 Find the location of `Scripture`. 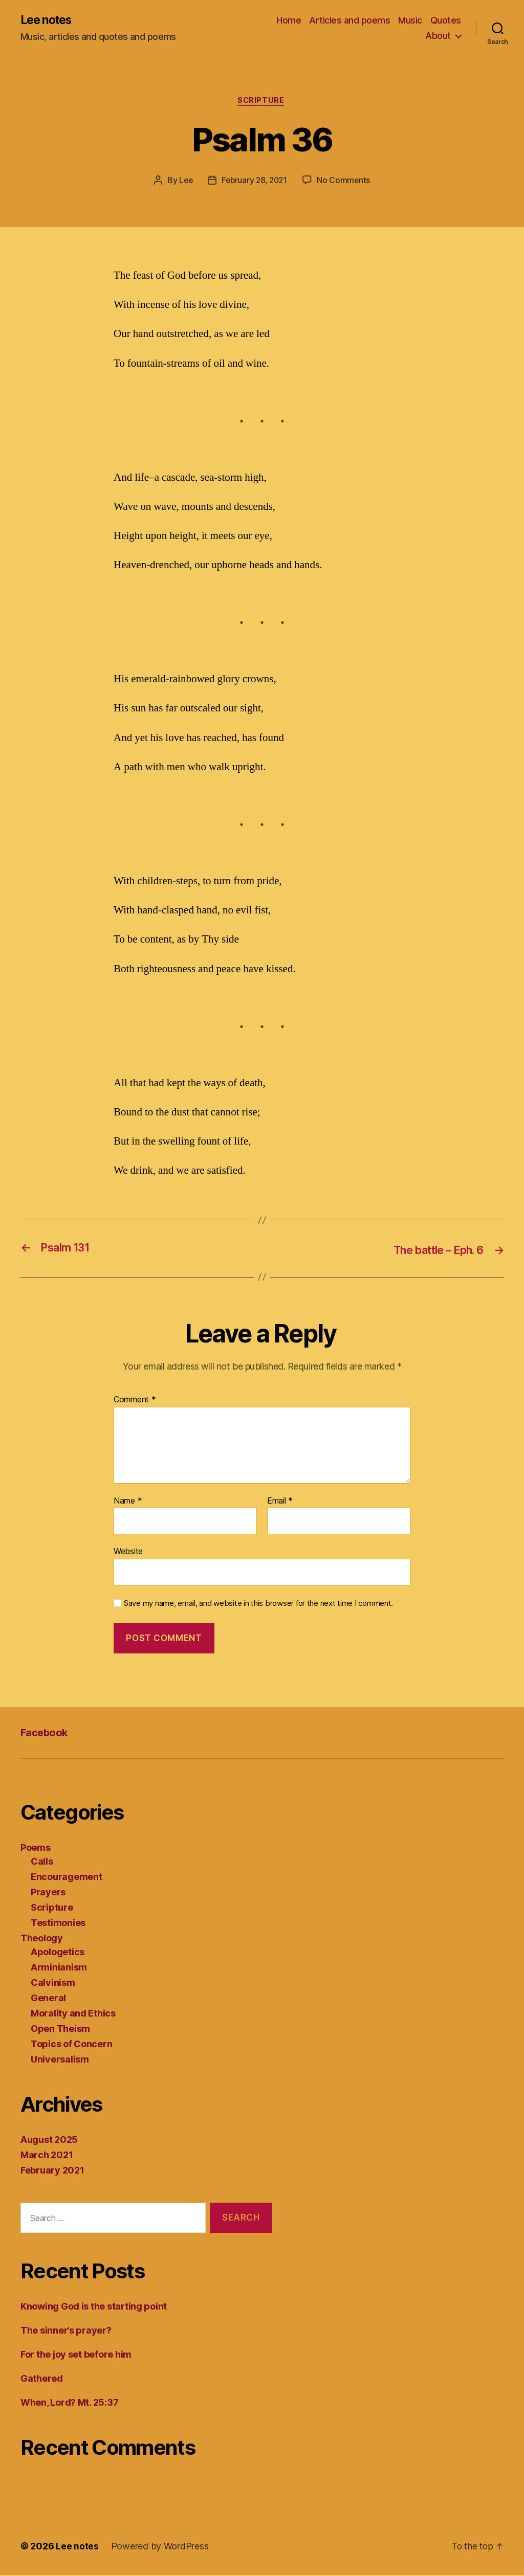

Scripture is located at coordinates (262, 102).